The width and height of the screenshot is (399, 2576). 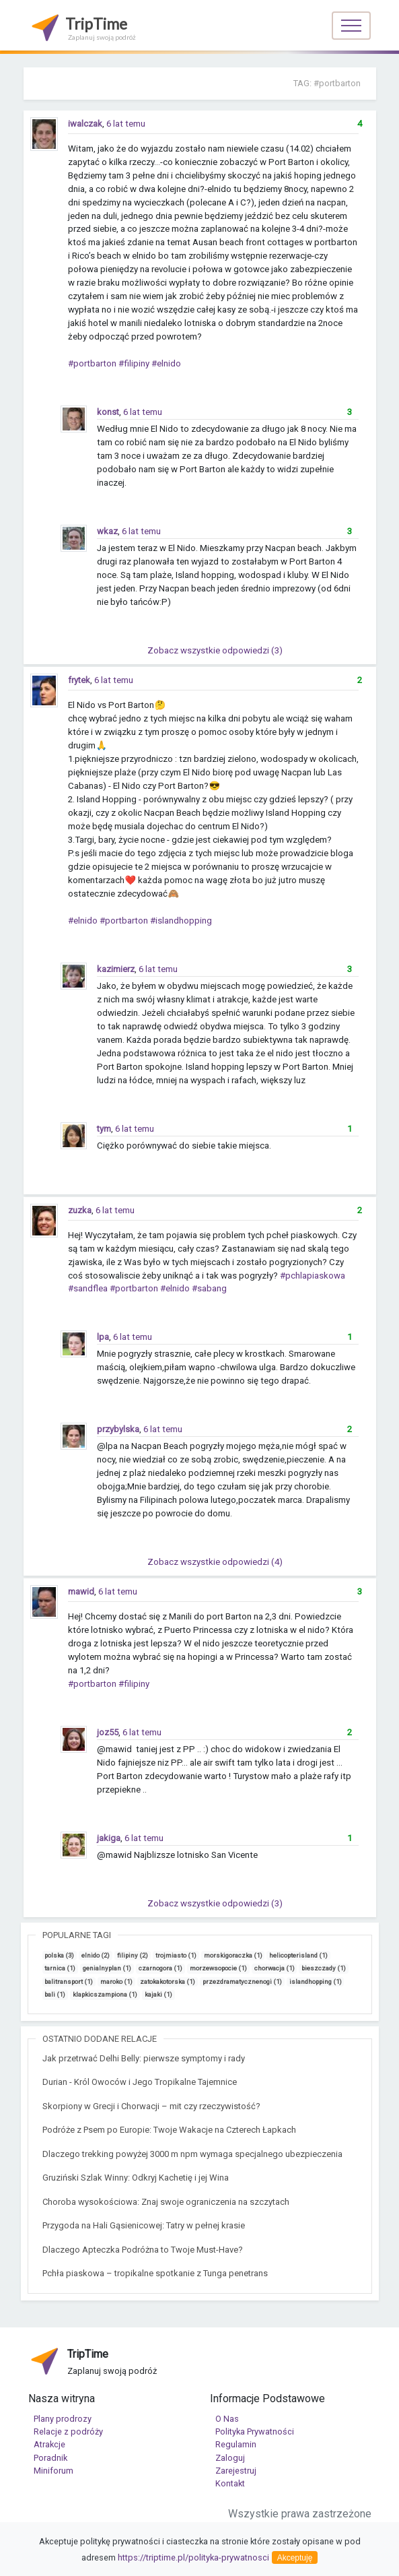 I want to click on helicopterisland (1), so click(x=298, y=1955).